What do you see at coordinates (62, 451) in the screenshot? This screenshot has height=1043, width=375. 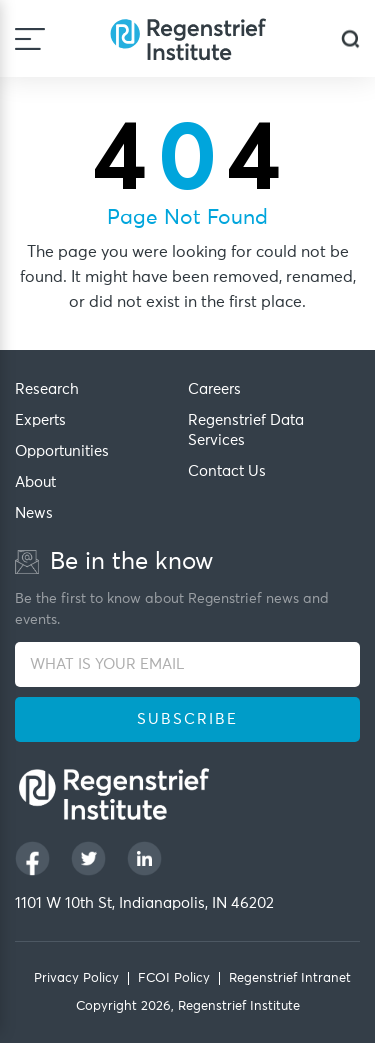 I see `Opportunities` at bounding box center [62, 451].